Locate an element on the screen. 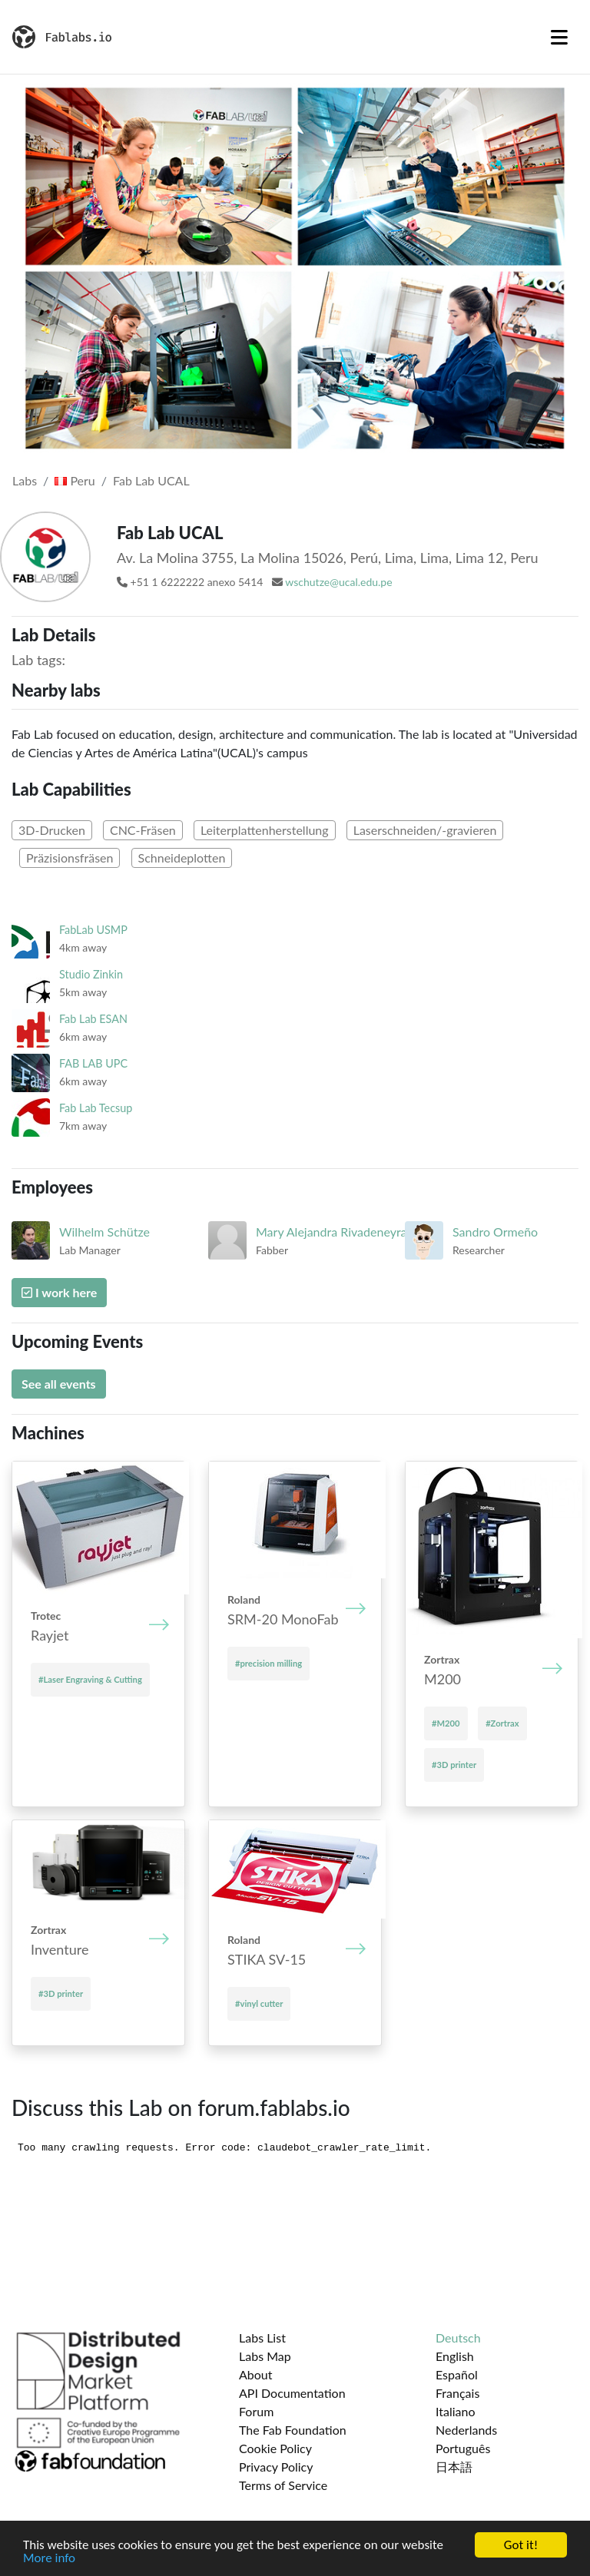 This screenshot has height=2576, width=590. #3D printer is located at coordinates (454, 1765).